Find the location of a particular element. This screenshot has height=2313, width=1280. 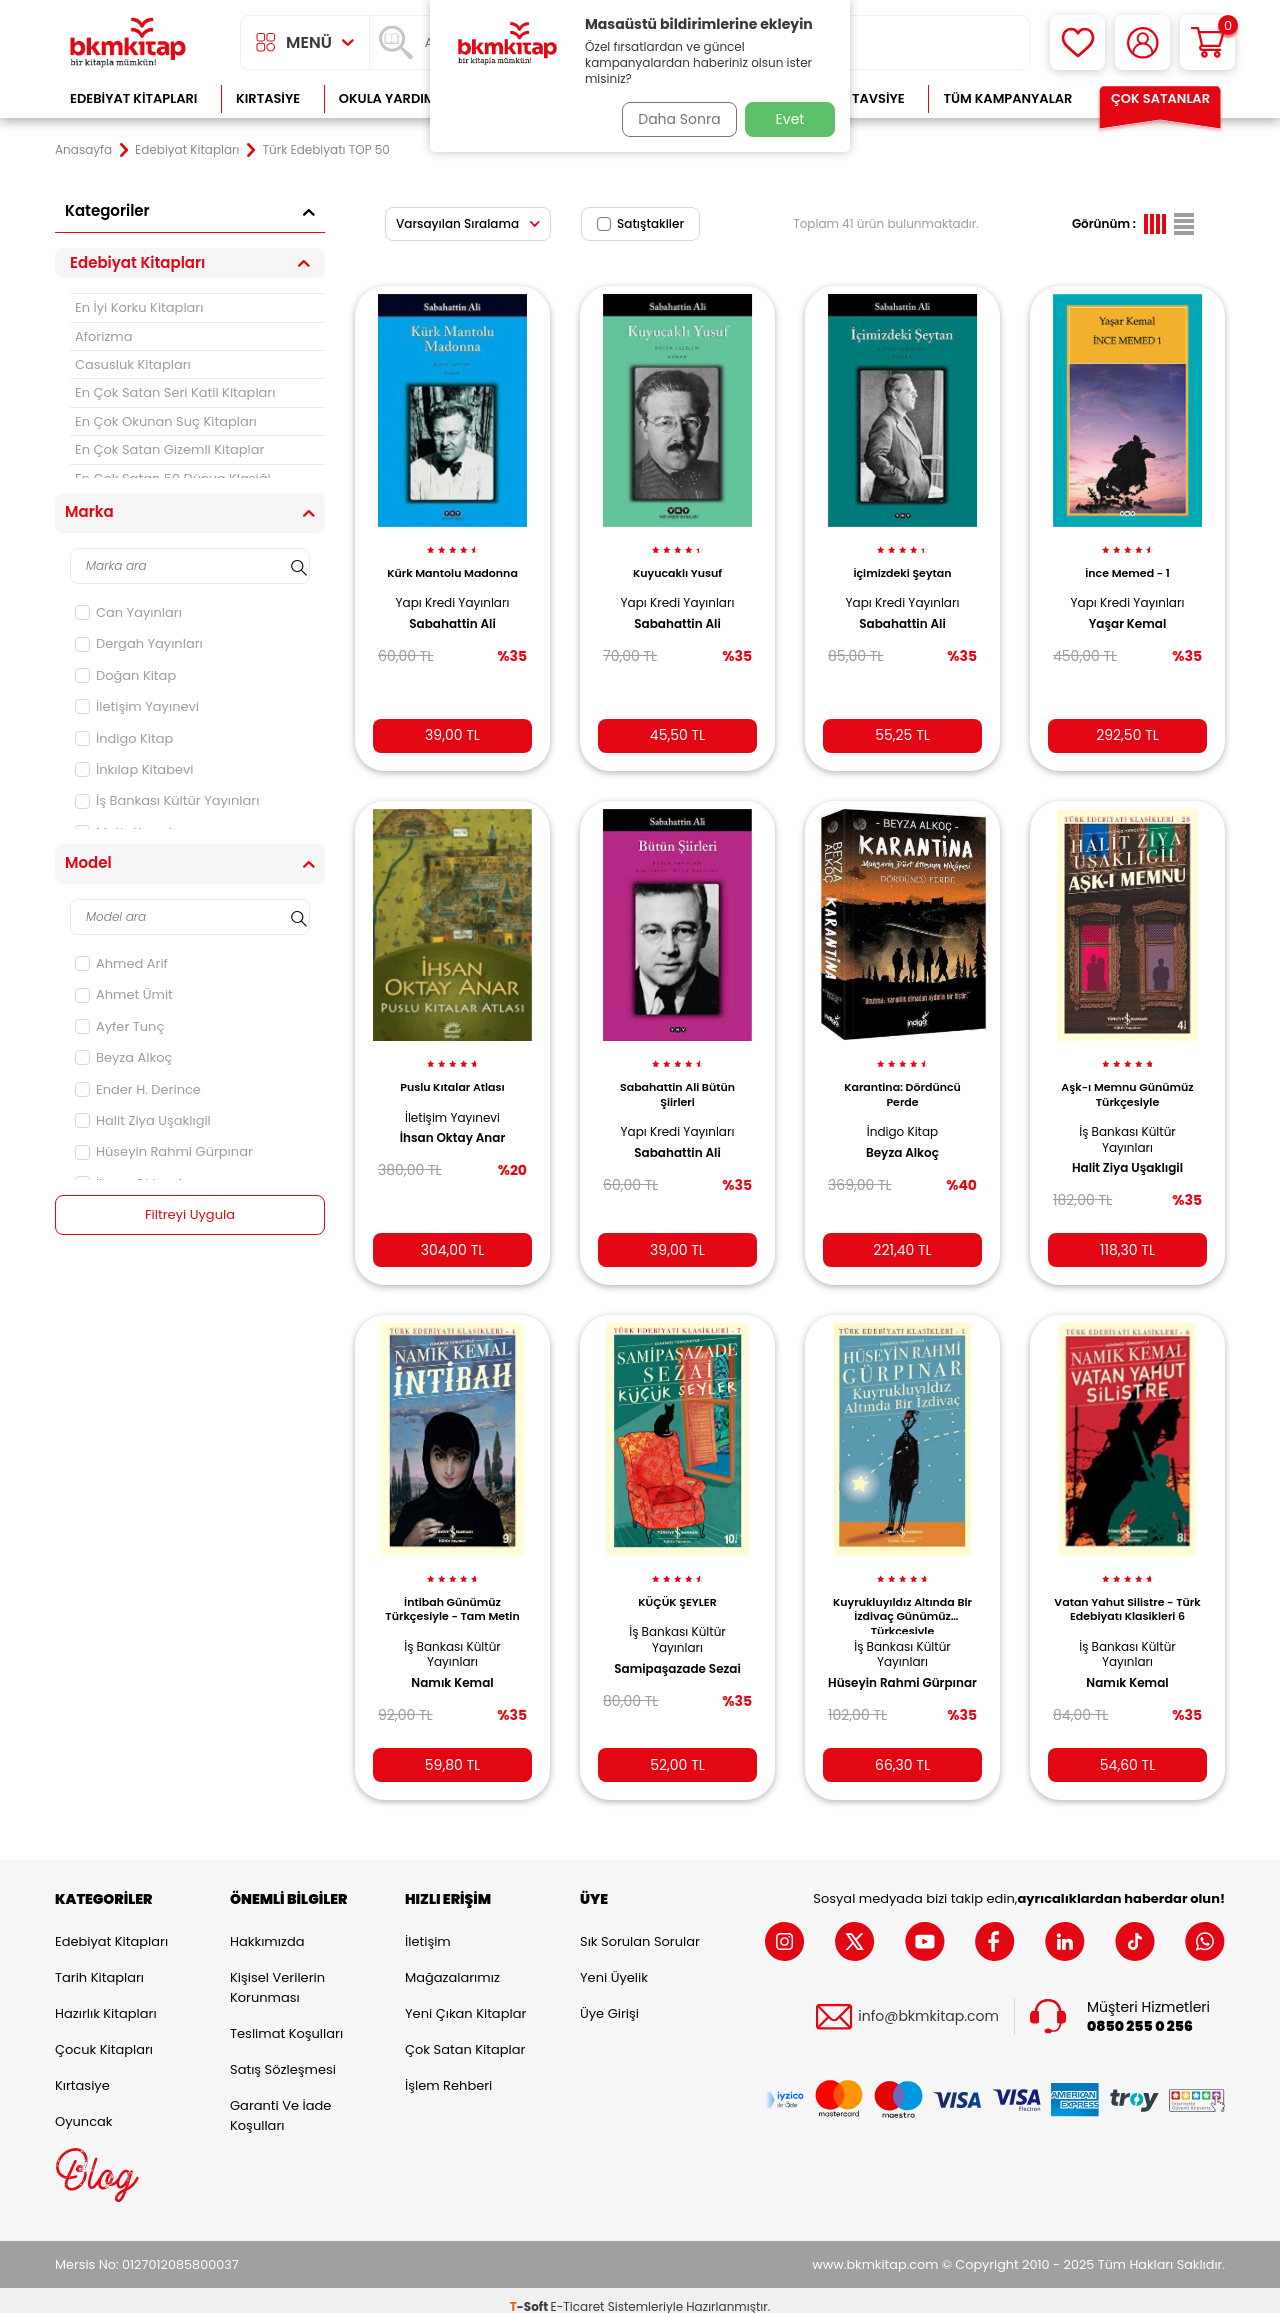

İhsan Oktay Anar is located at coordinates (453, 1123).